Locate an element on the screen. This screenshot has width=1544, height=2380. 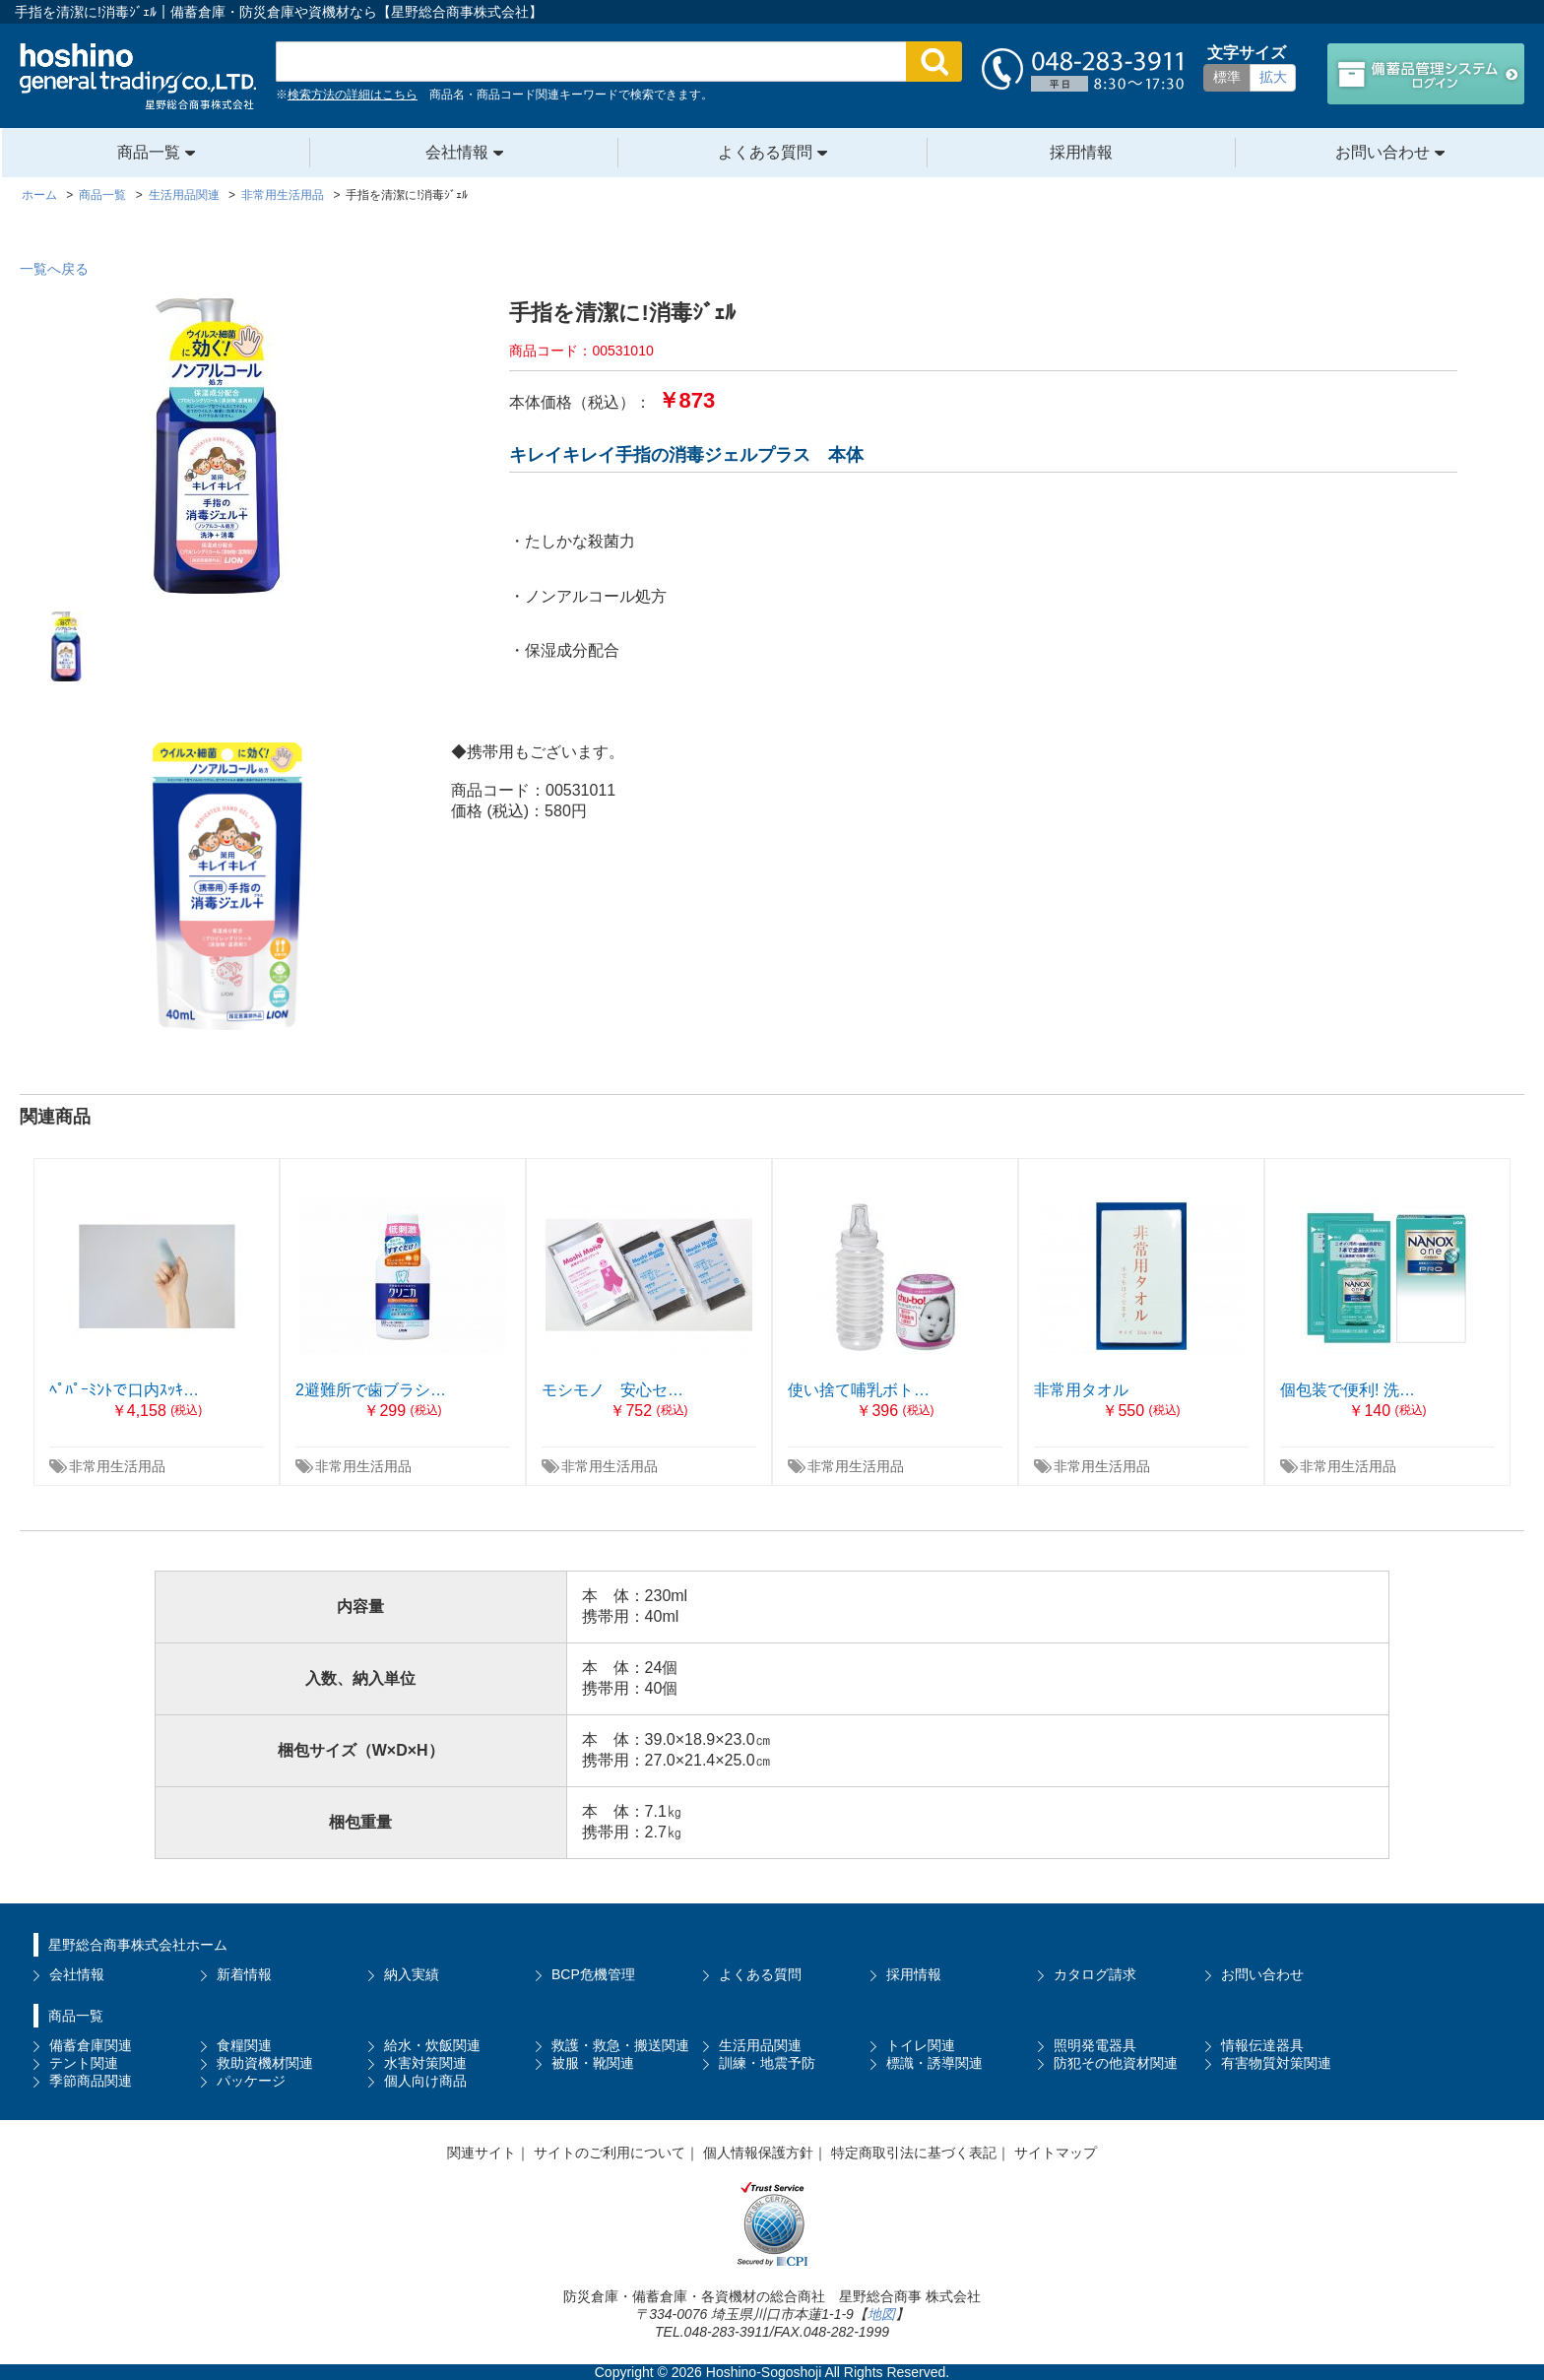
関連サイト is located at coordinates (481, 2152).